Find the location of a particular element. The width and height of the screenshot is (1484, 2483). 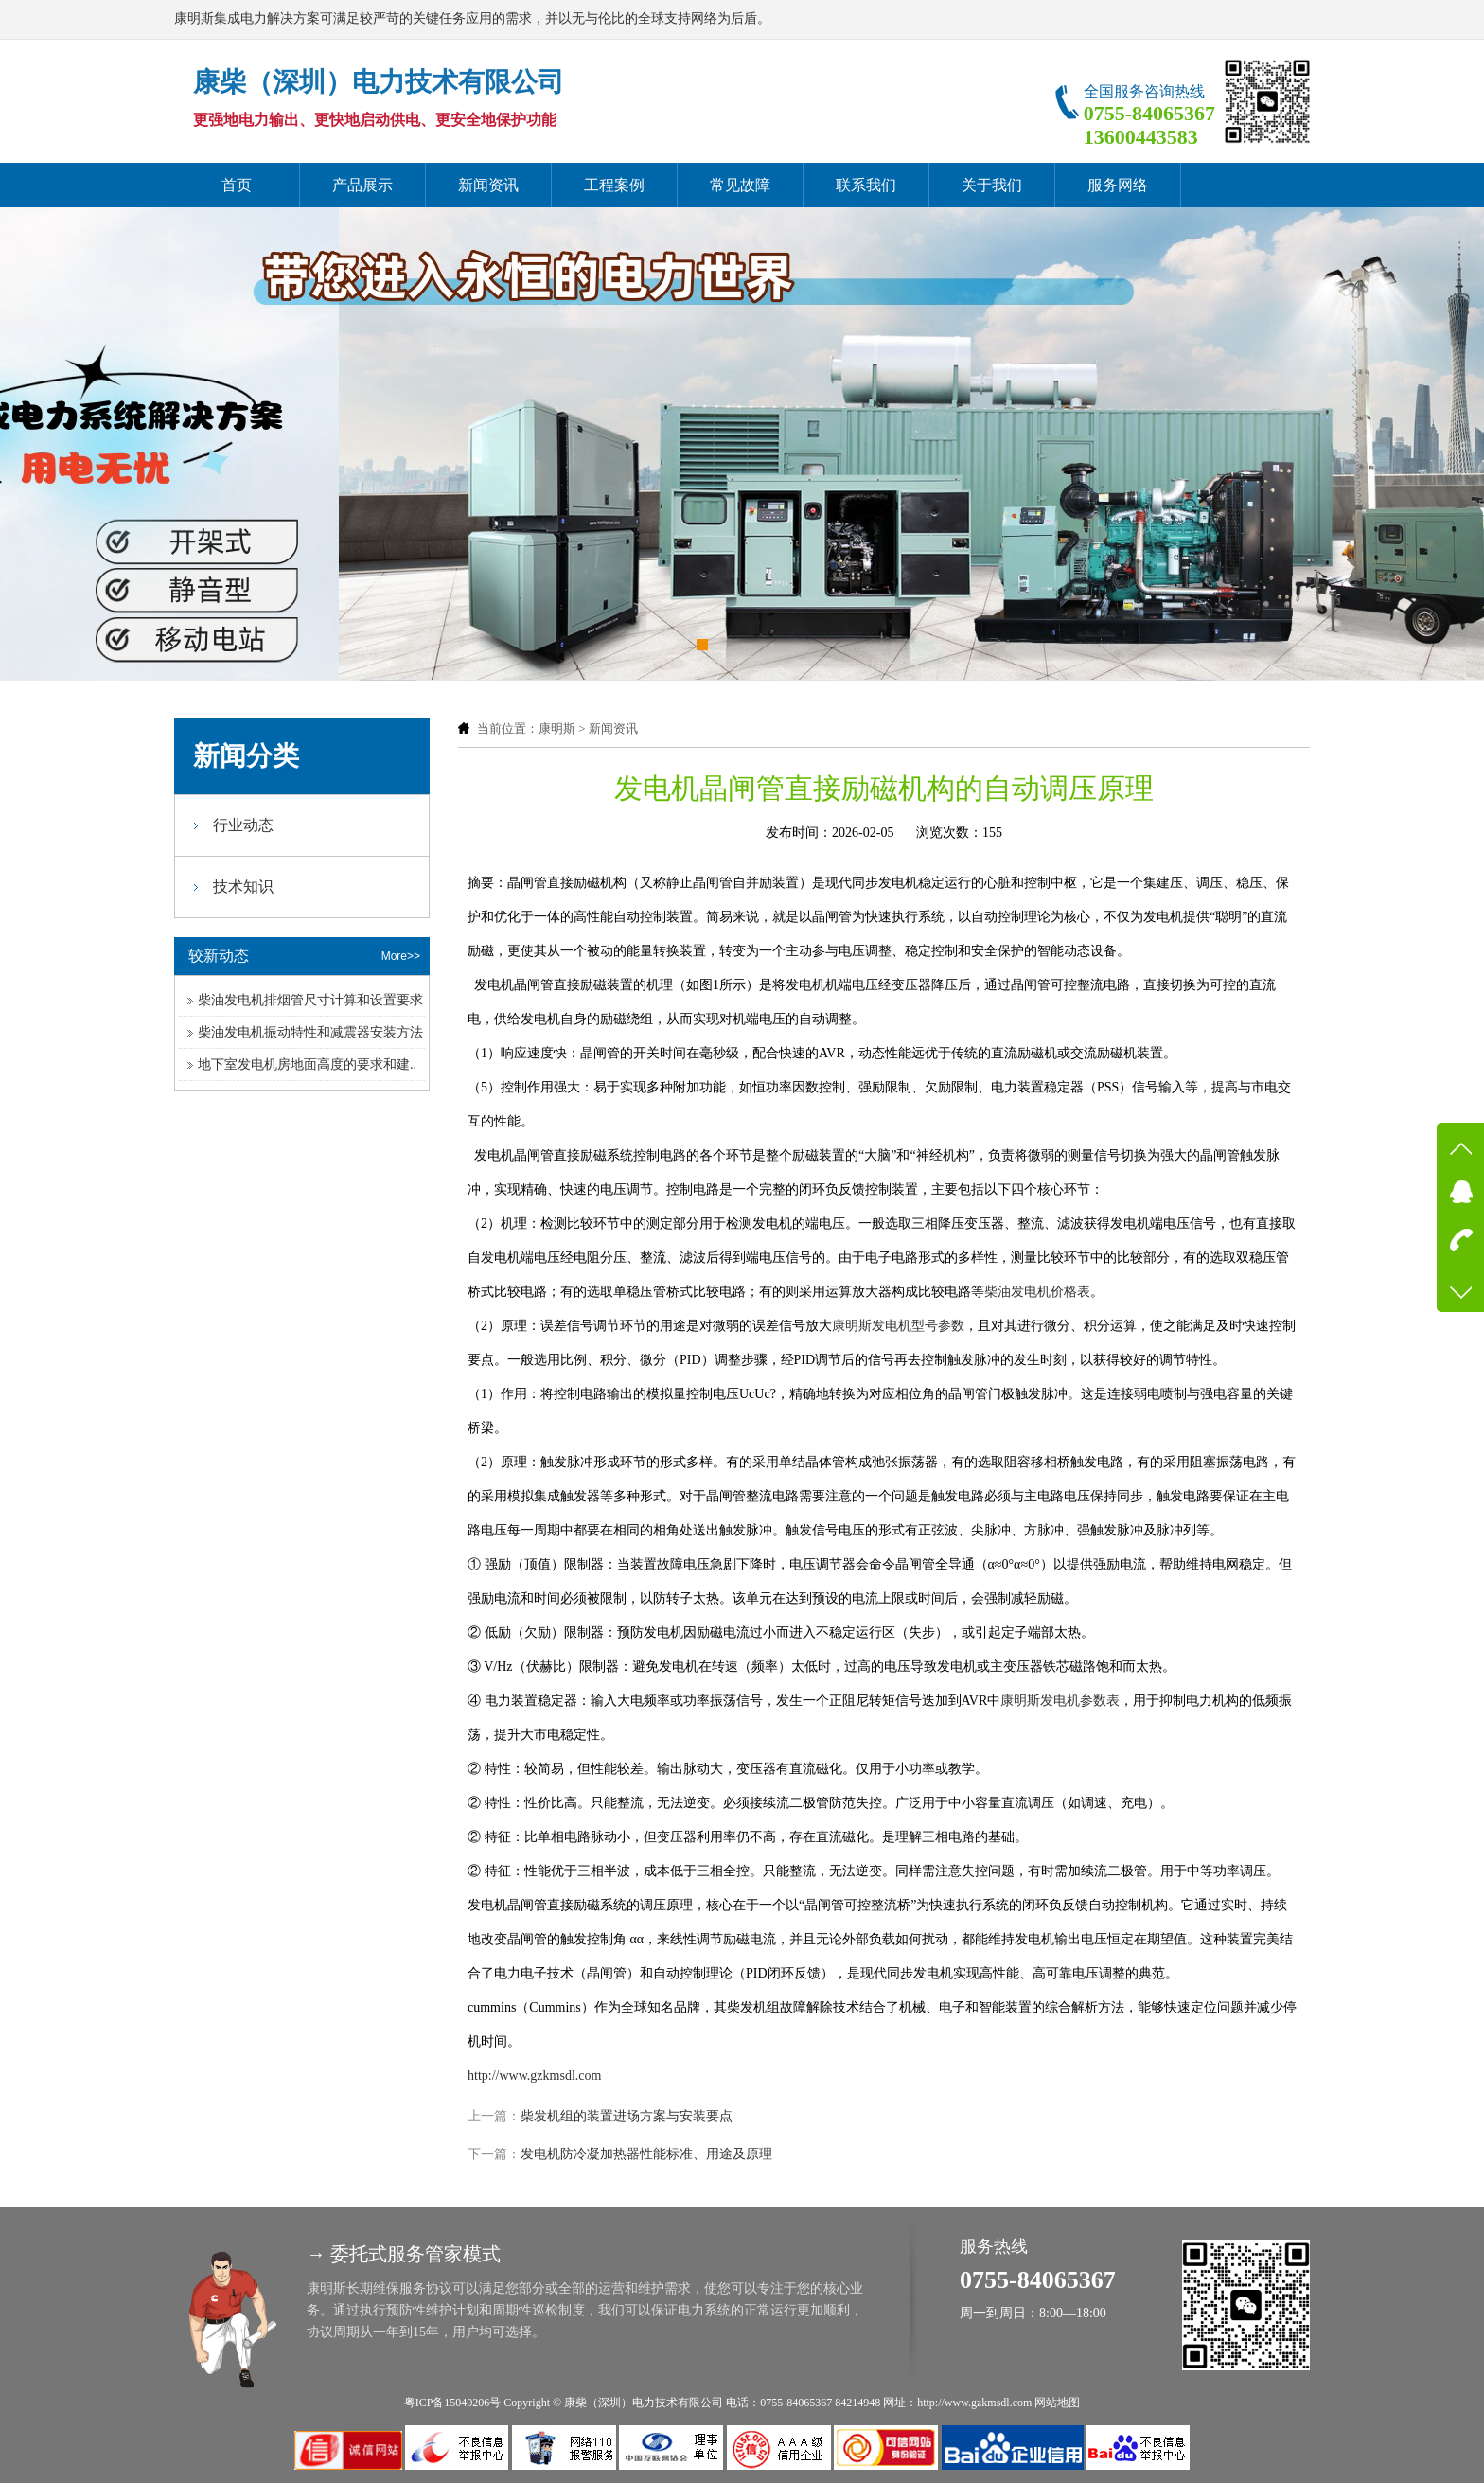

柴油发电机排烟管尺寸计算和设置要求 is located at coordinates (310, 1000).